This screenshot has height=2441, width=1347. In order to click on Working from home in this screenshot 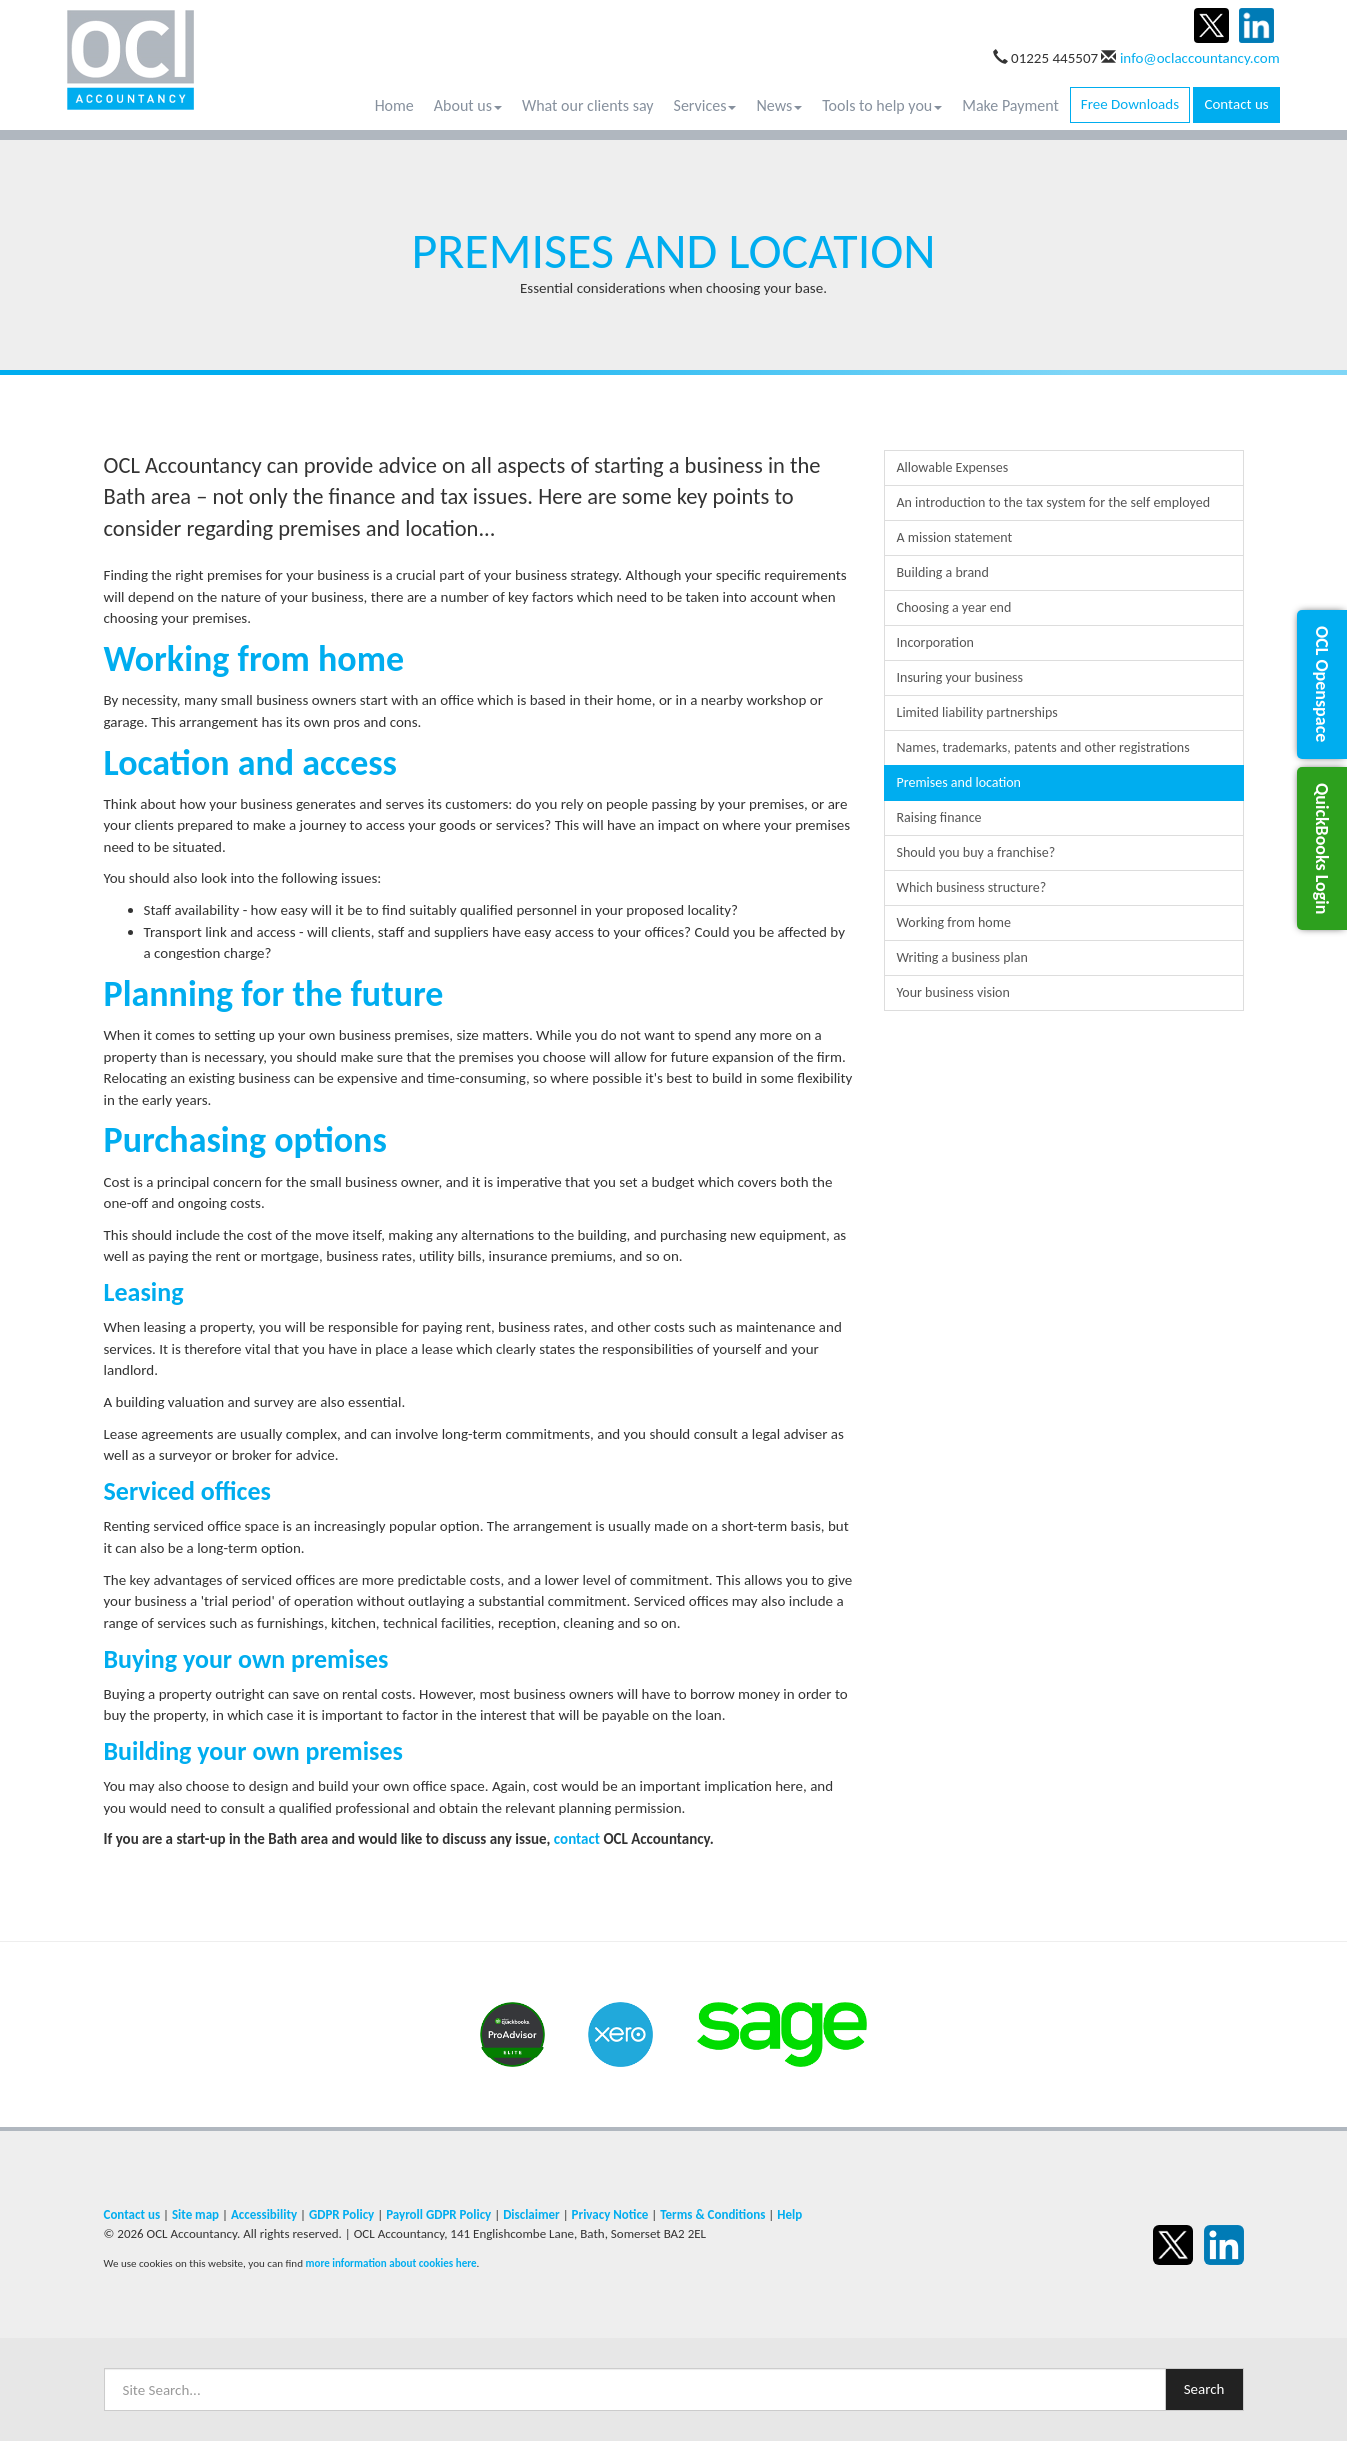, I will do `click(954, 922)`.